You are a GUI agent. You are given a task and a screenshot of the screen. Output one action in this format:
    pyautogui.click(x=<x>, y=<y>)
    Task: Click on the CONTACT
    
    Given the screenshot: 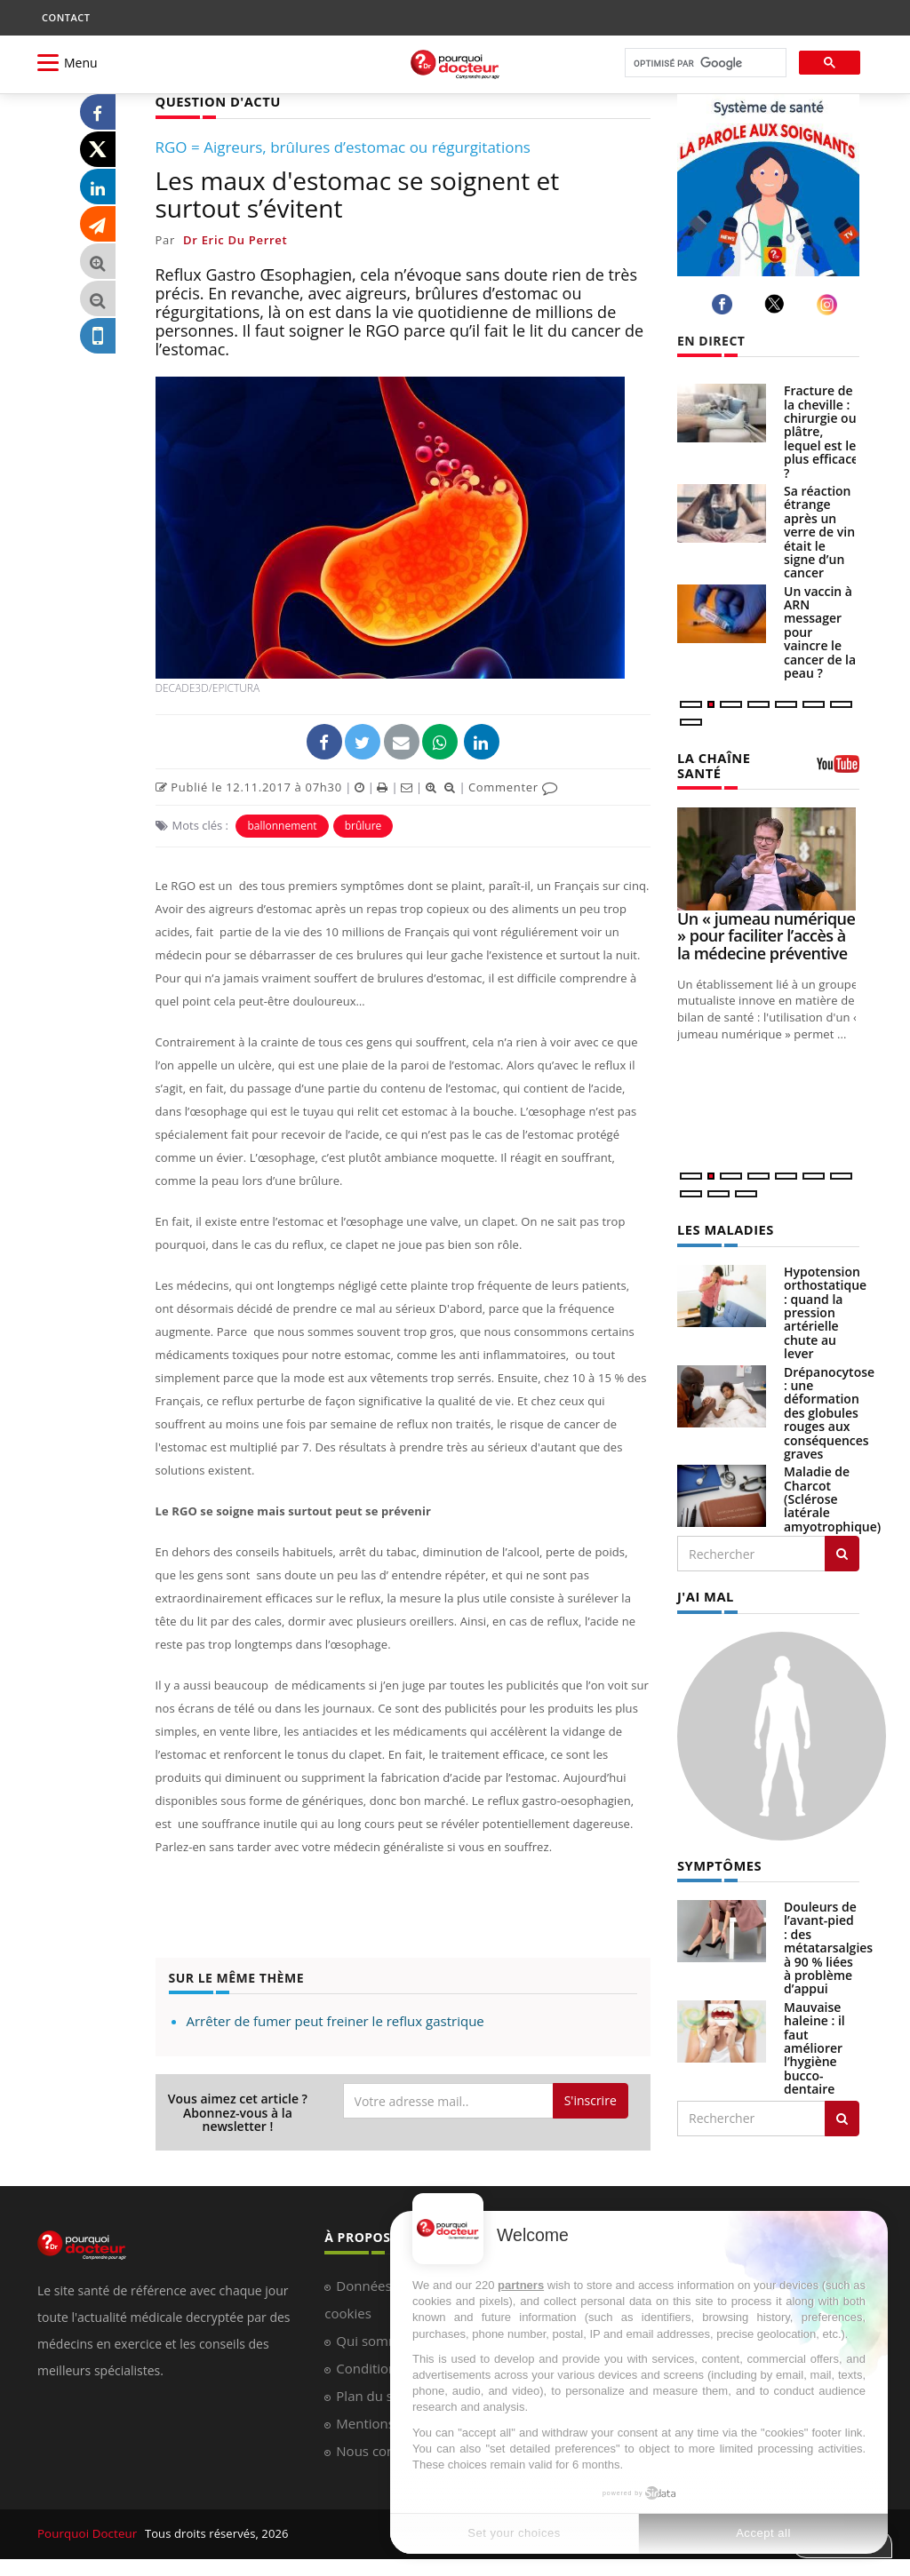 What is the action you would take?
    pyautogui.click(x=66, y=17)
    